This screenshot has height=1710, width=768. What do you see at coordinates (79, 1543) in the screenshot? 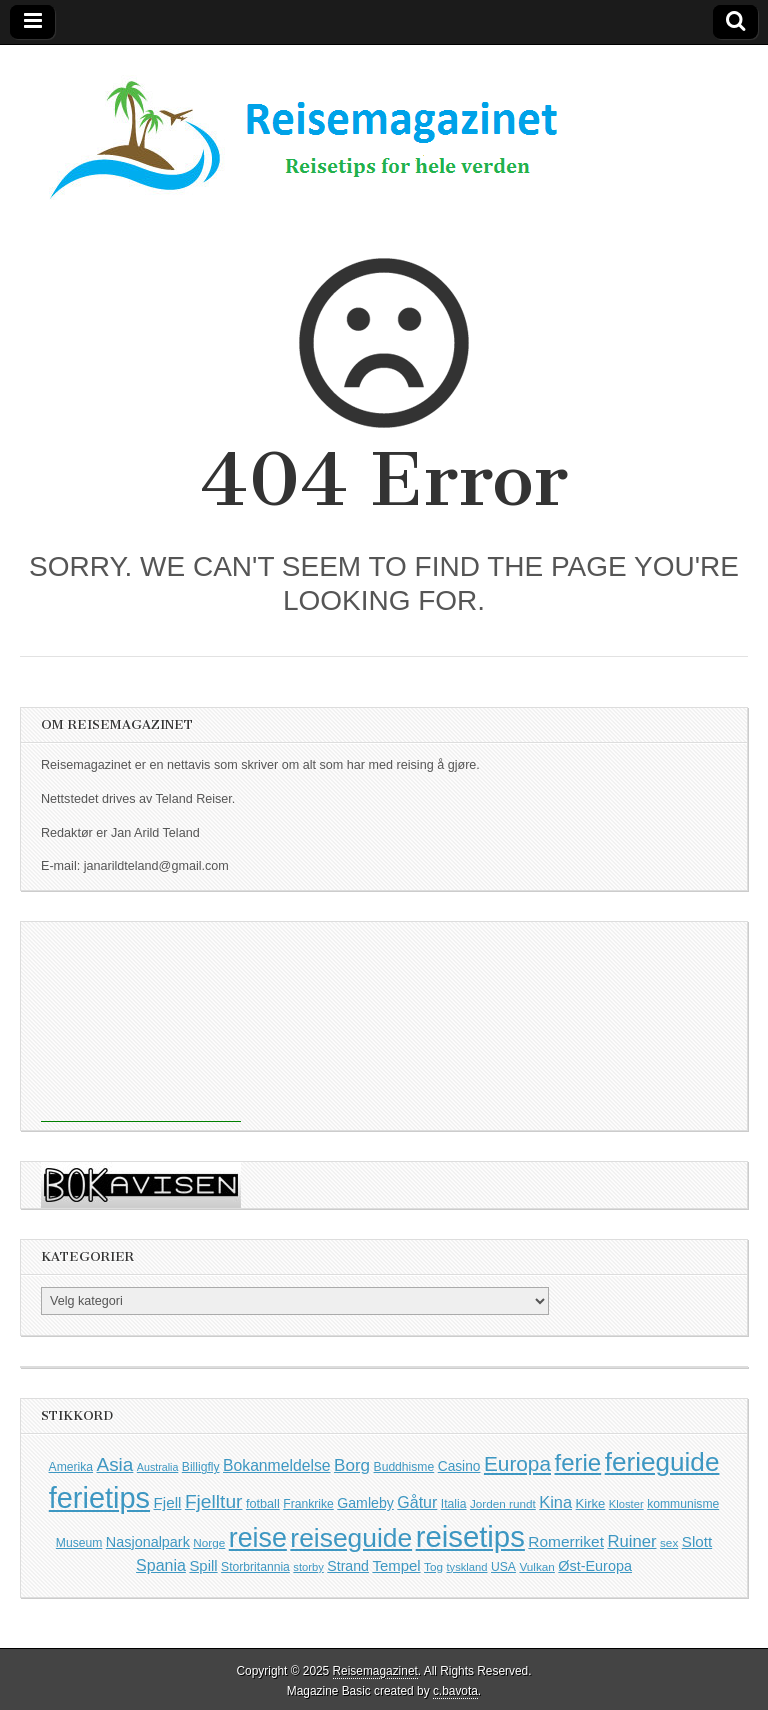
I see `Museum [Museum (12 elementer)]` at bounding box center [79, 1543].